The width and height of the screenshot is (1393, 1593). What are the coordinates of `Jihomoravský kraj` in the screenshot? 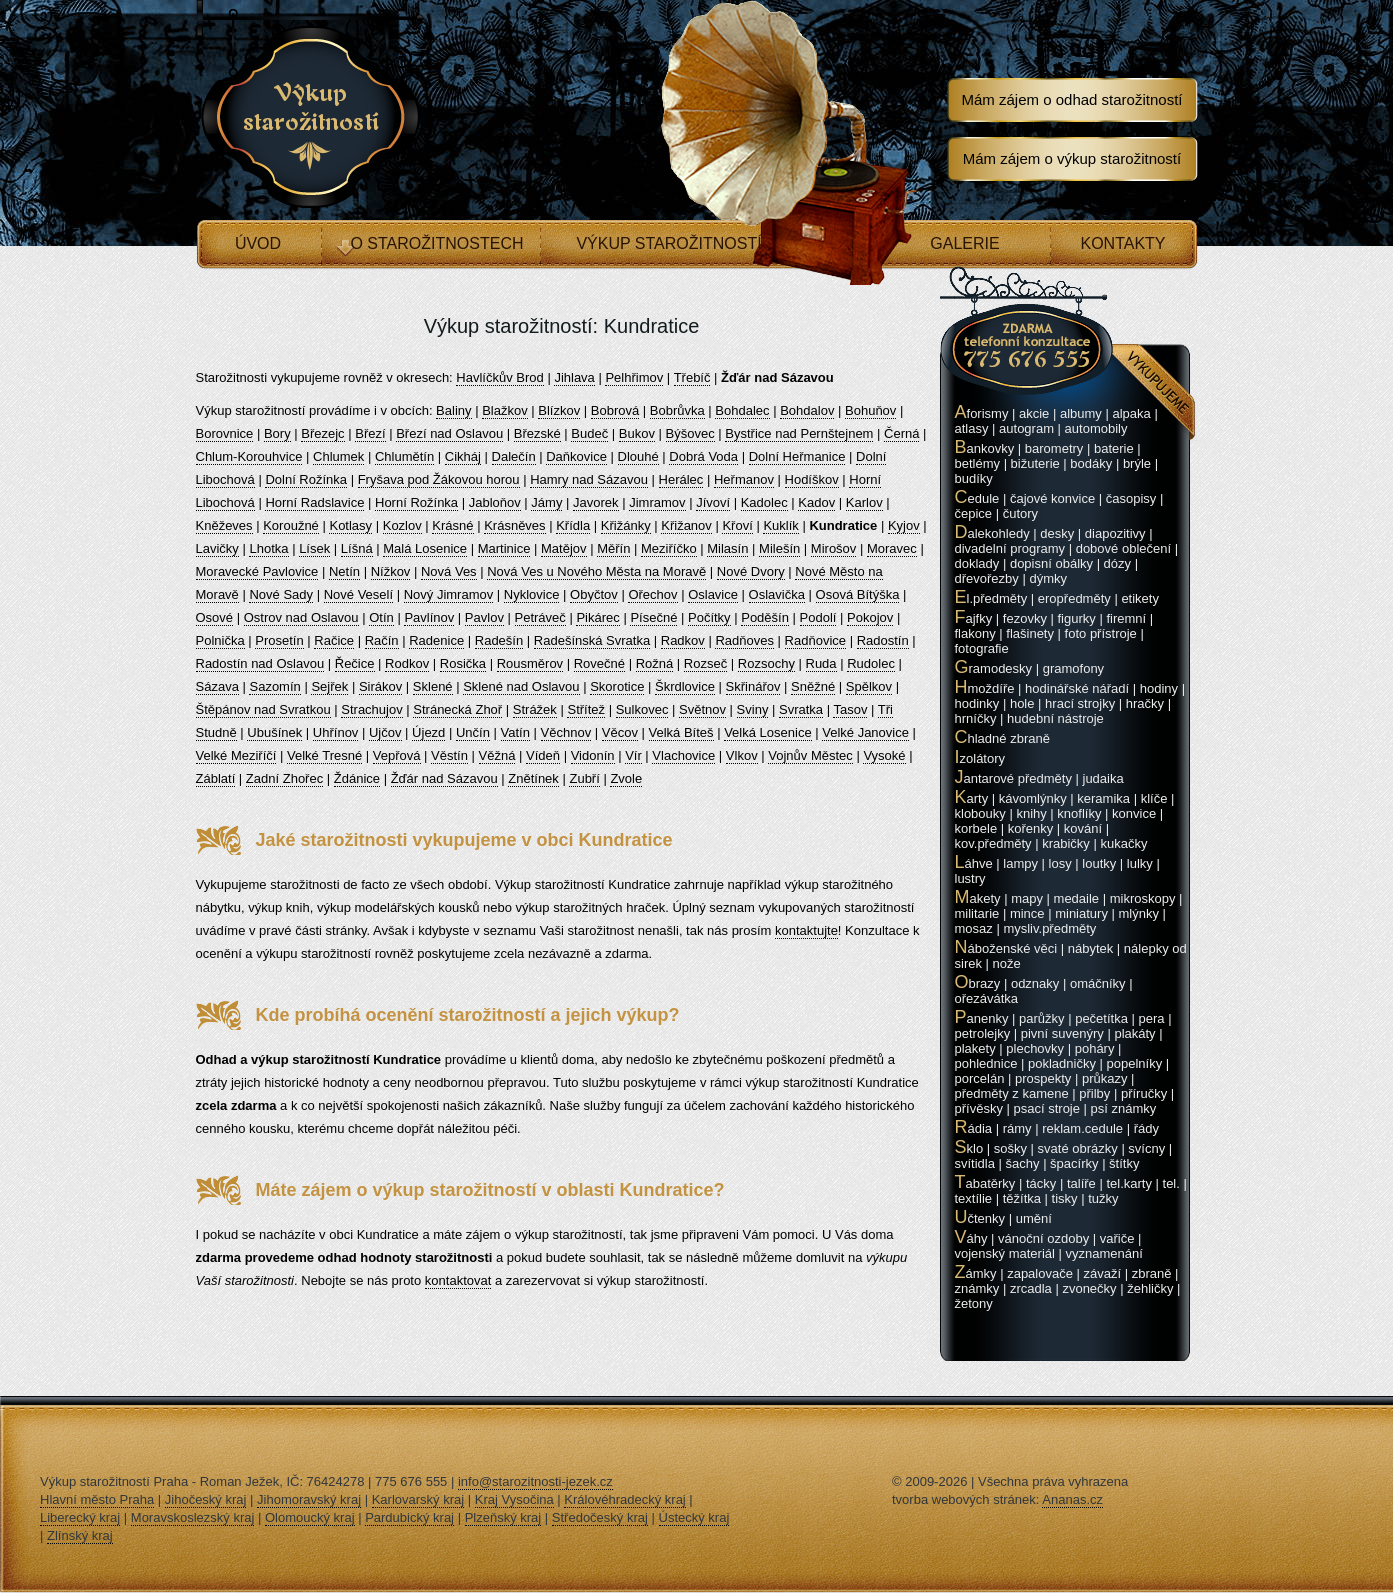 It's located at (309, 1499).